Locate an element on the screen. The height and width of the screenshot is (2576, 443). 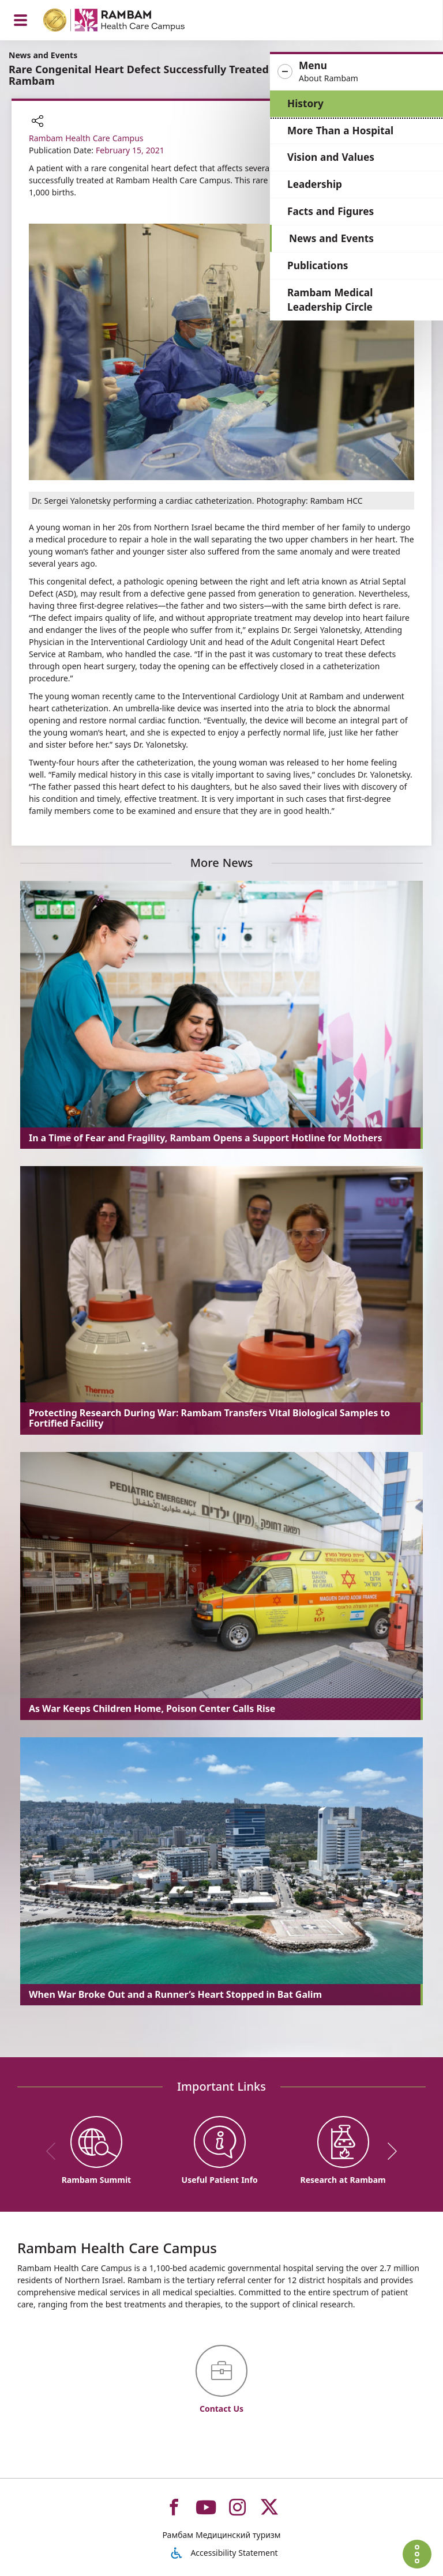
[next] is located at coordinates (388, 2151).